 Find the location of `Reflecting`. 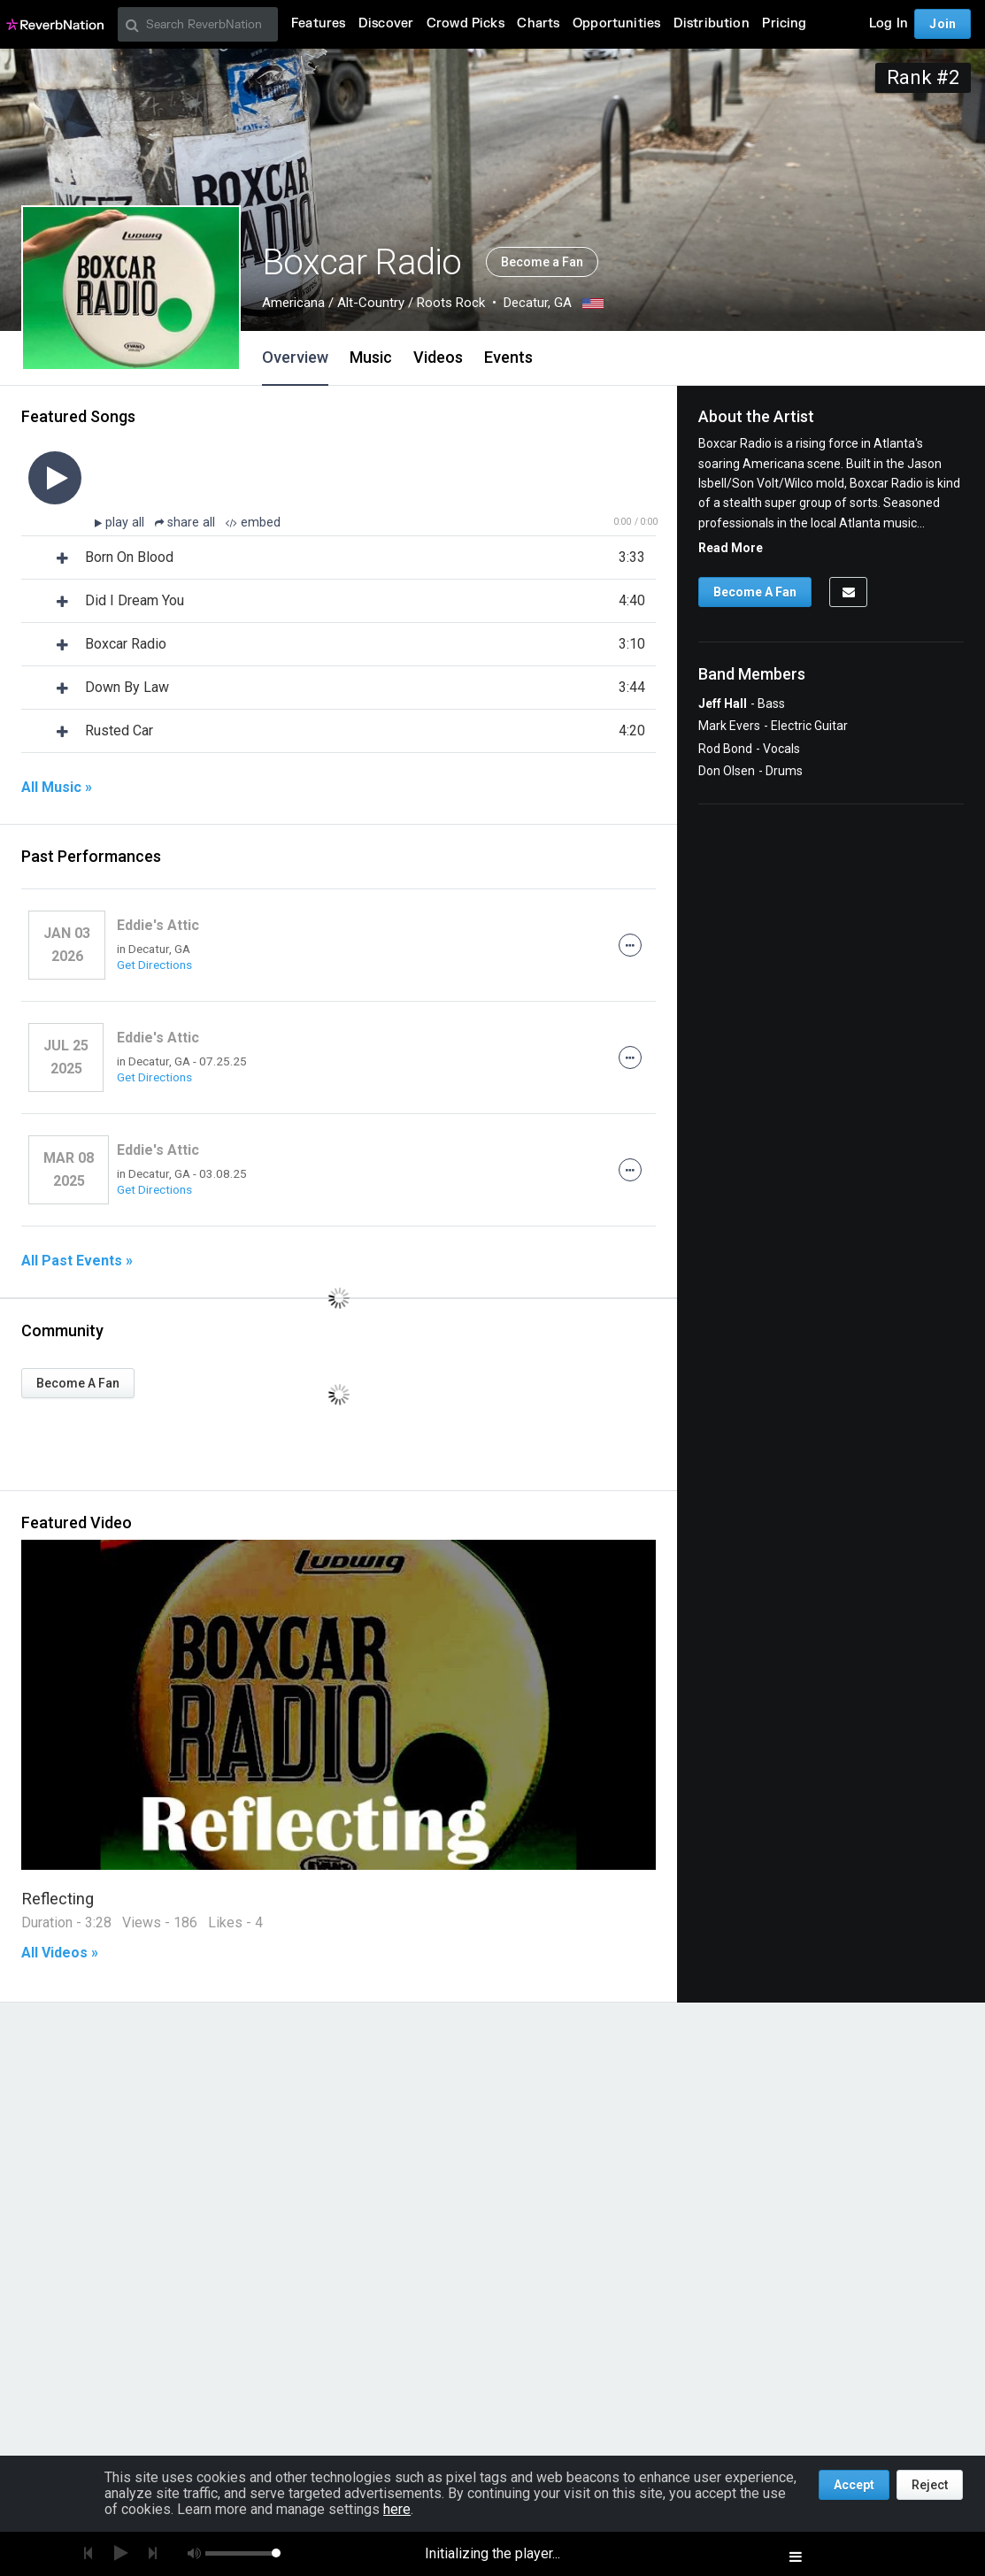

Reflecting is located at coordinates (57, 1898).